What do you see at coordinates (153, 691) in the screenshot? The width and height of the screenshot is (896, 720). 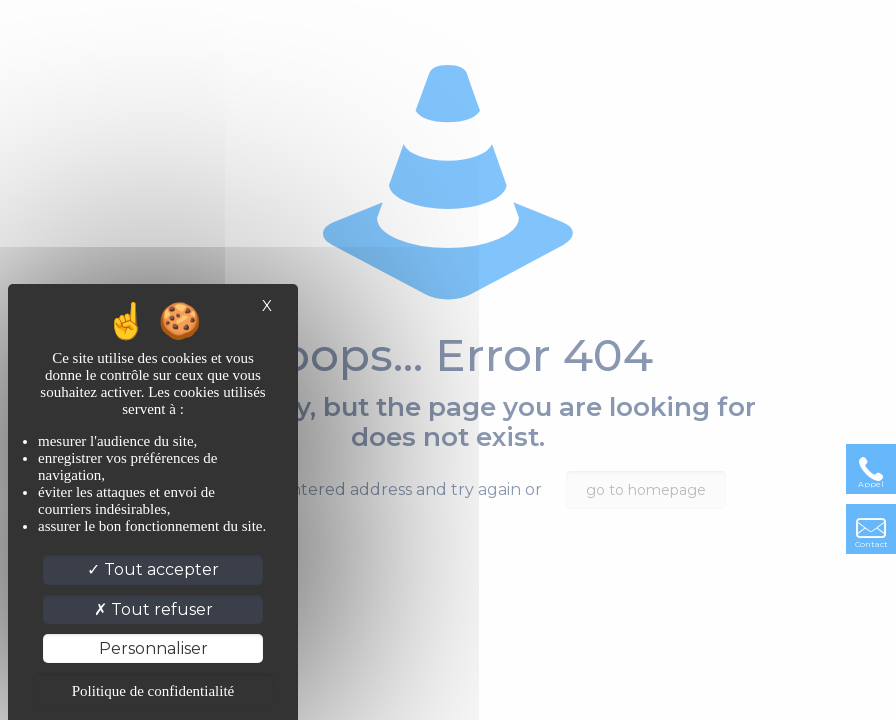 I see `Politique de confidentialité [link]` at bounding box center [153, 691].